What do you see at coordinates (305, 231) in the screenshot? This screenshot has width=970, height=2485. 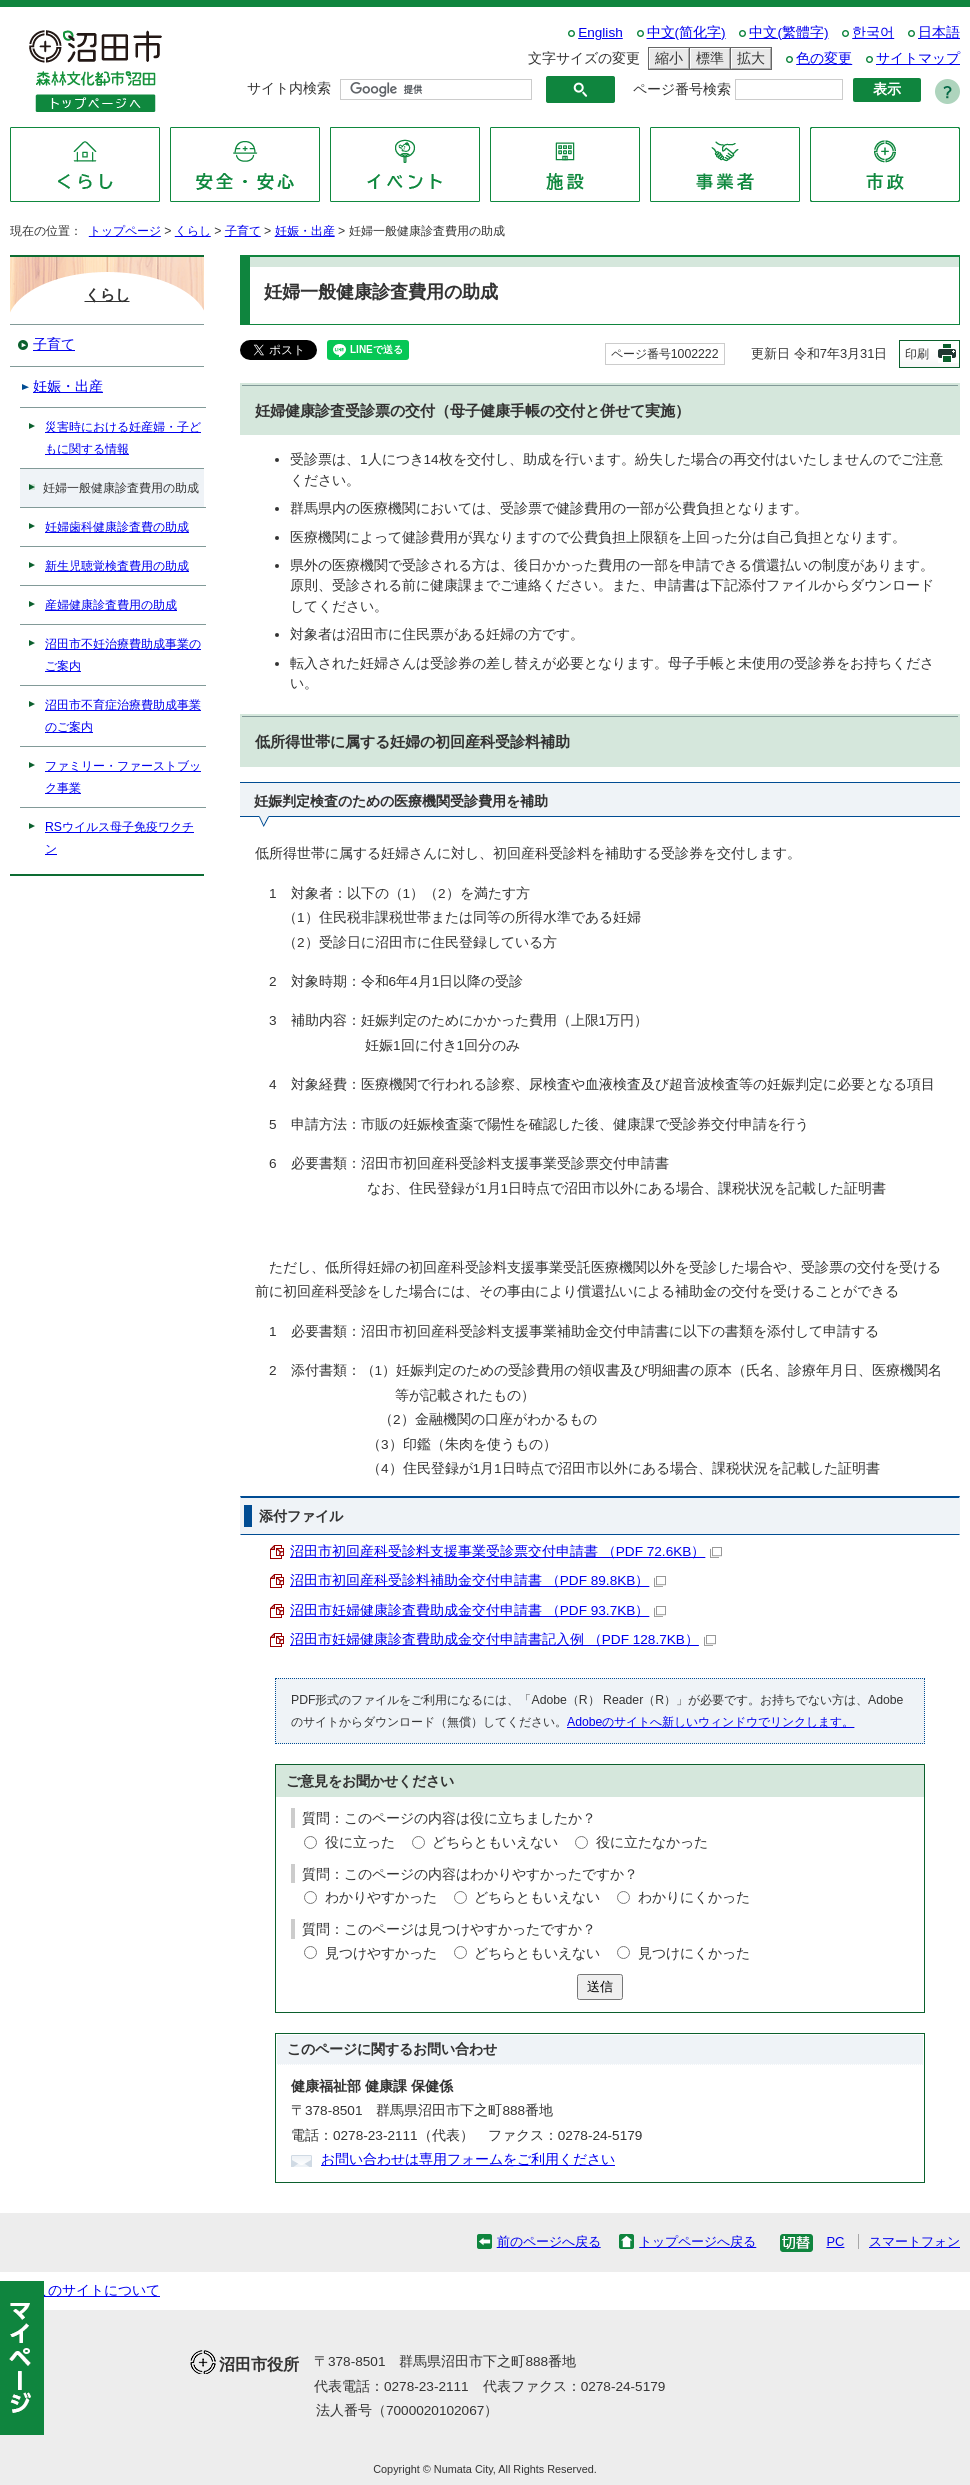 I see `妊娠・出産` at bounding box center [305, 231].